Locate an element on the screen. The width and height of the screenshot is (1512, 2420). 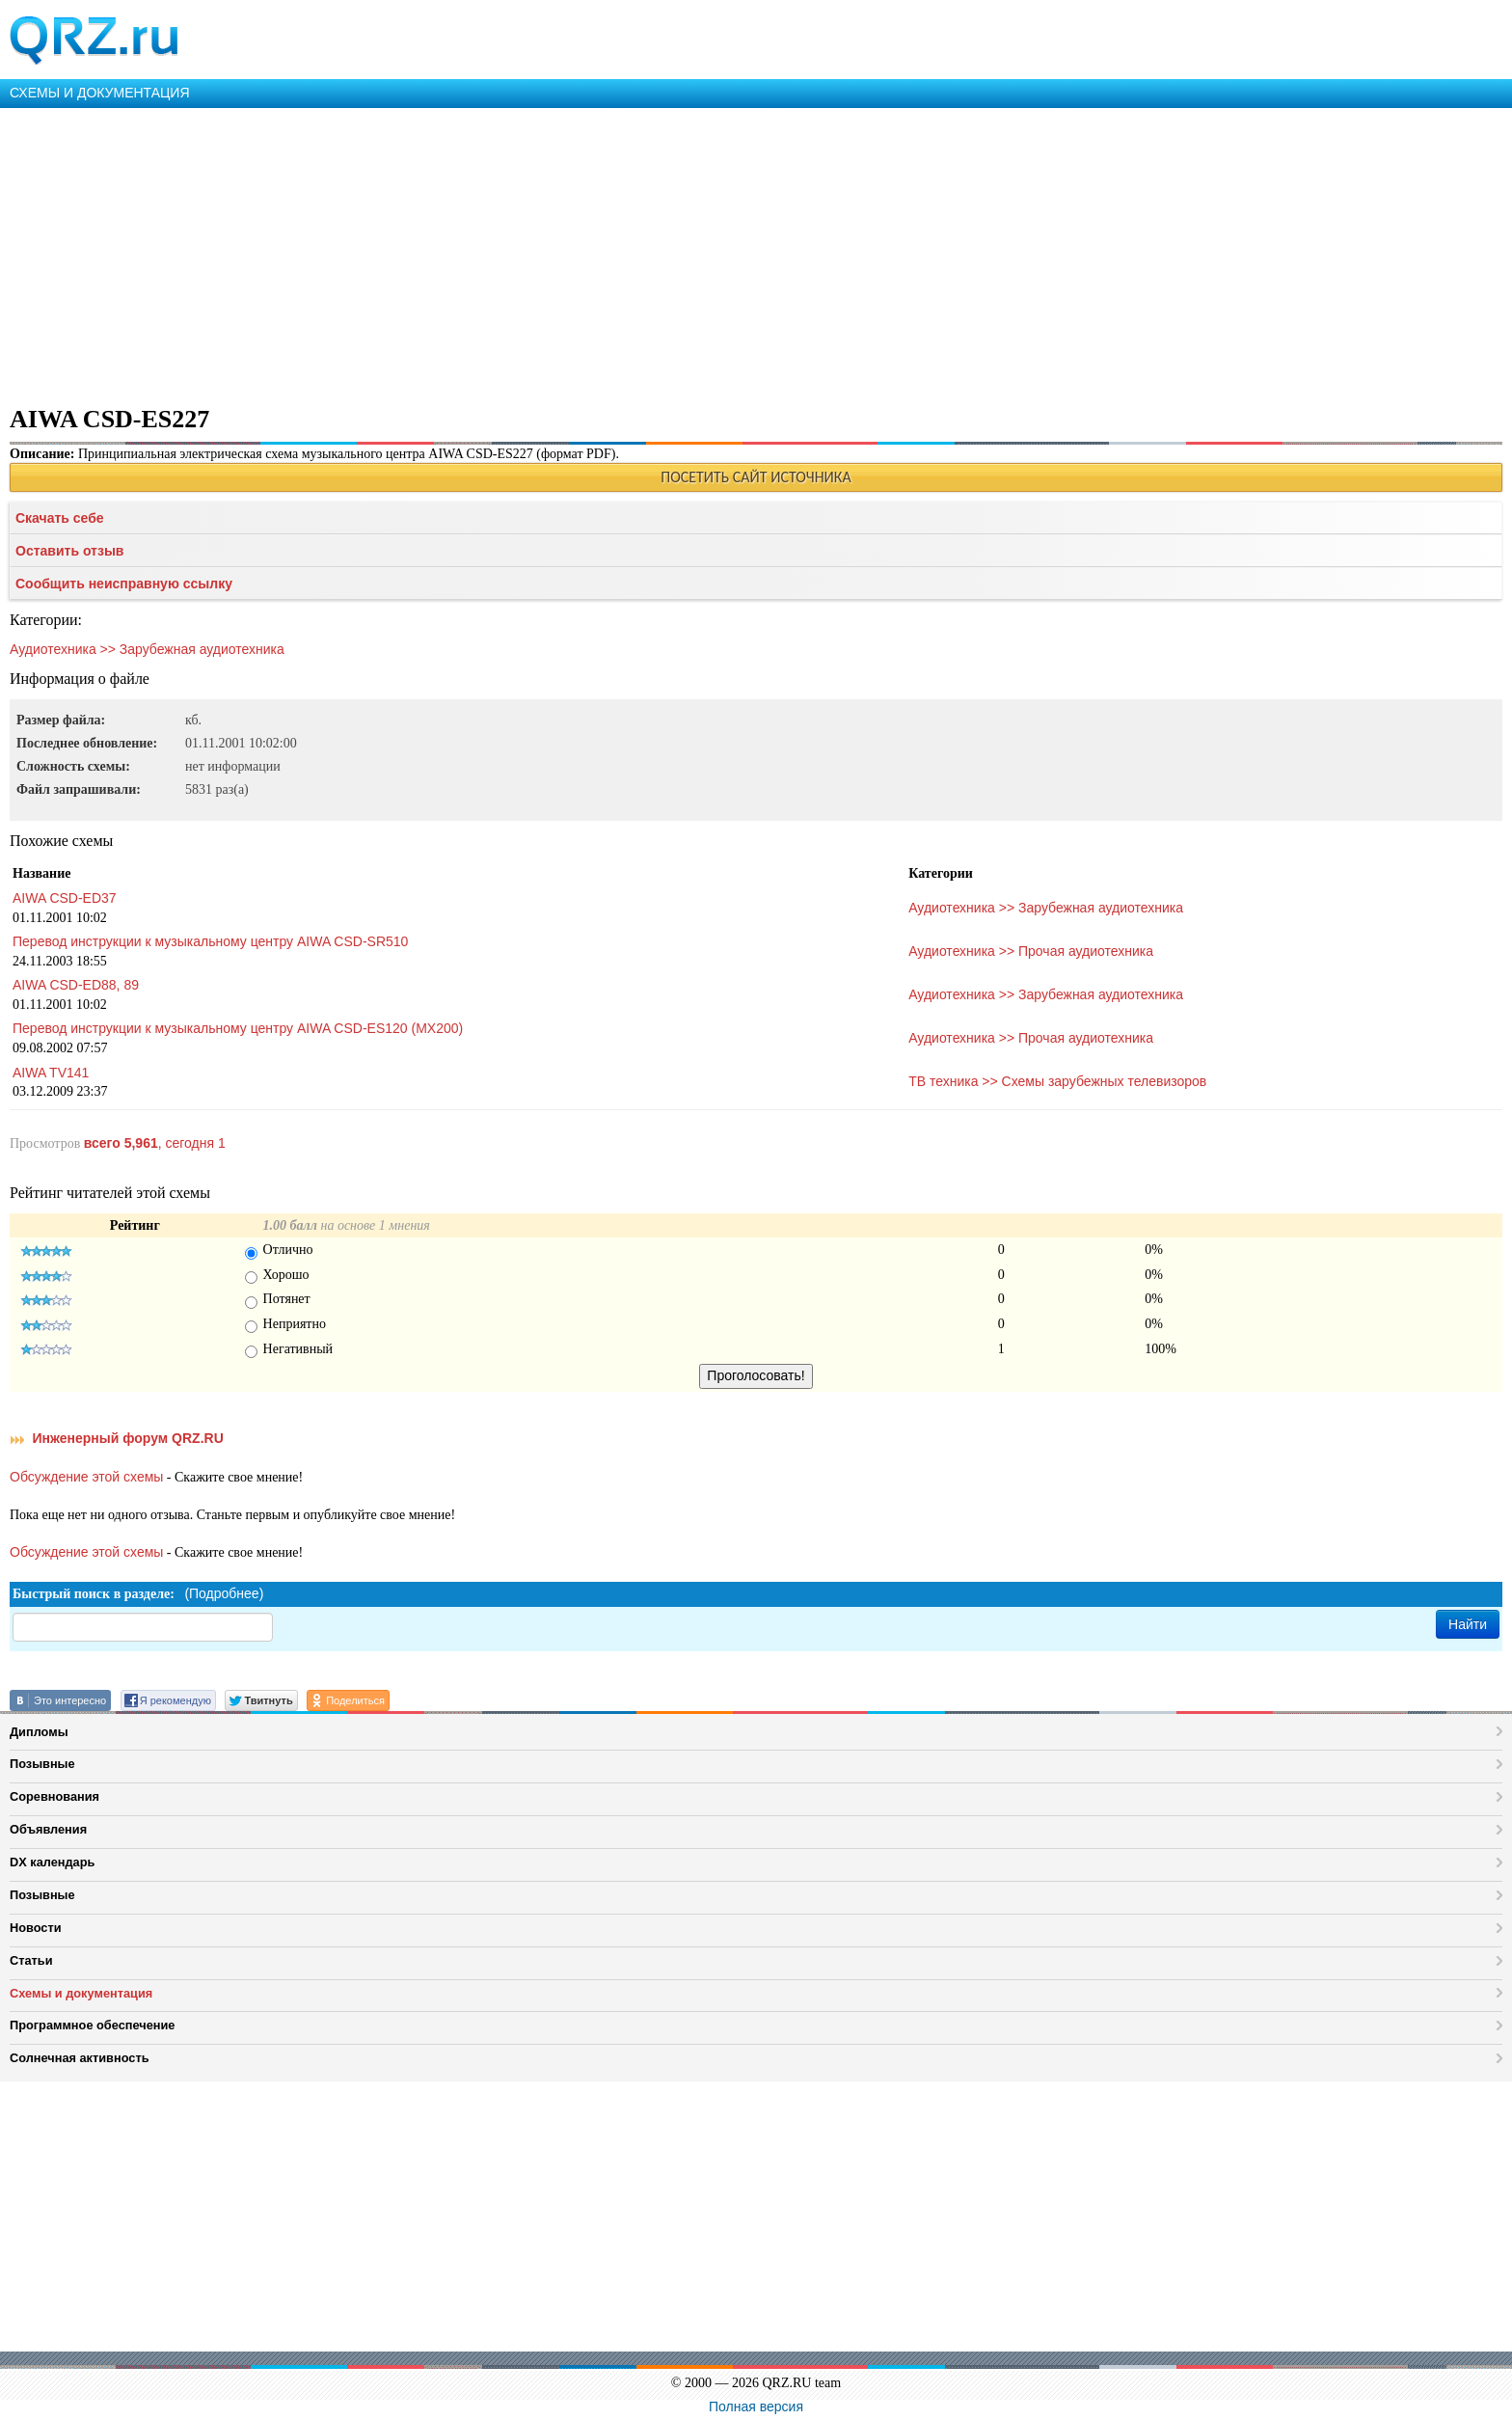
Солнечная активность is located at coordinates (79, 2058).